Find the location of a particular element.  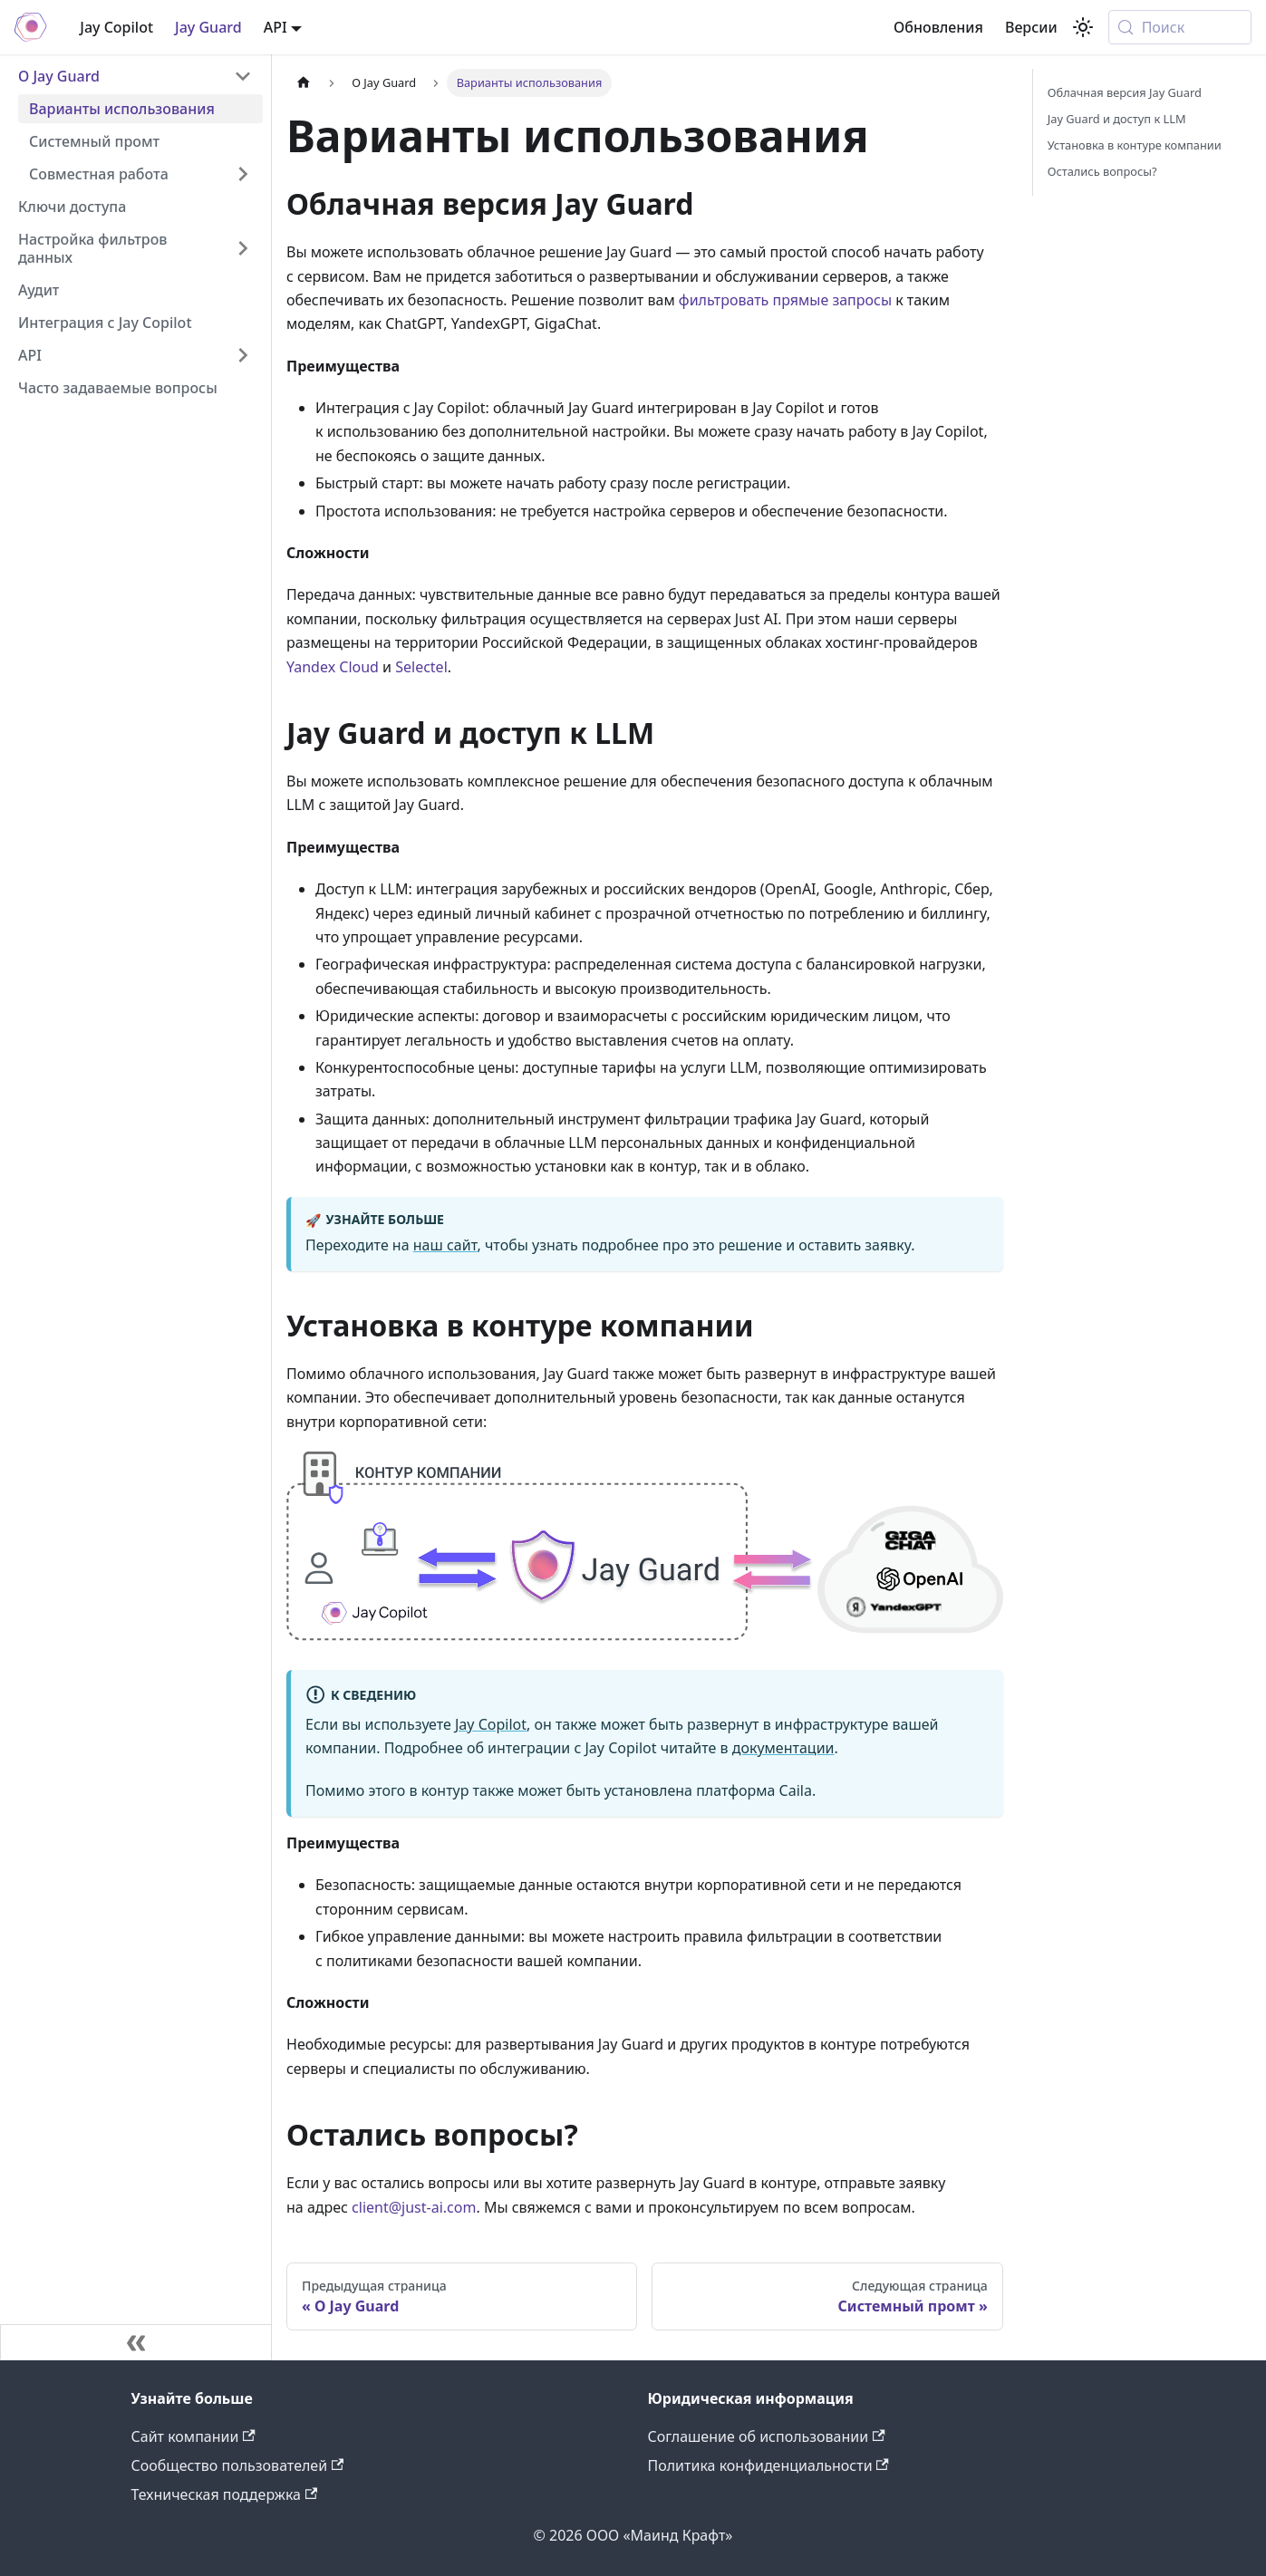

Версии is located at coordinates (1031, 27).